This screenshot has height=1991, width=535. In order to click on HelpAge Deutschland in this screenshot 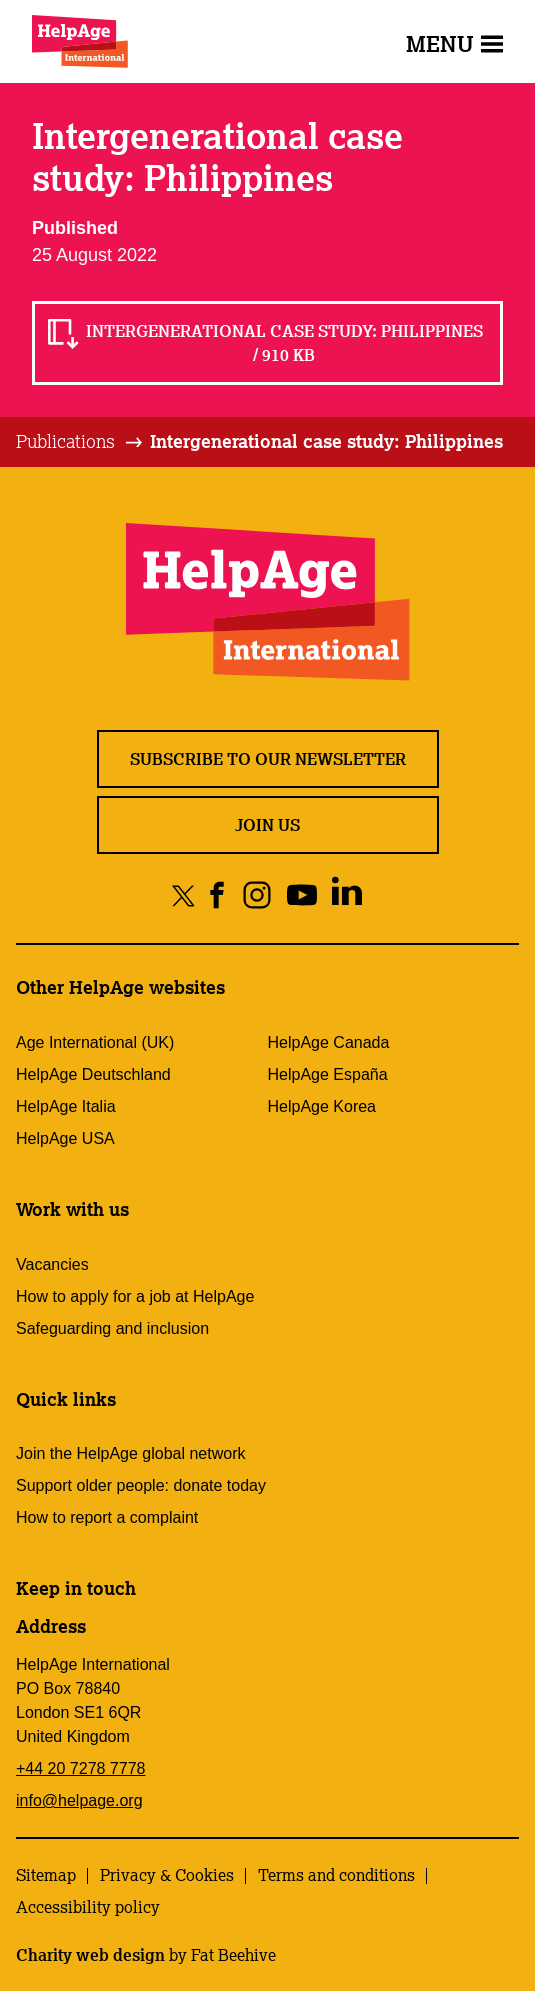, I will do `click(93, 1074)`.